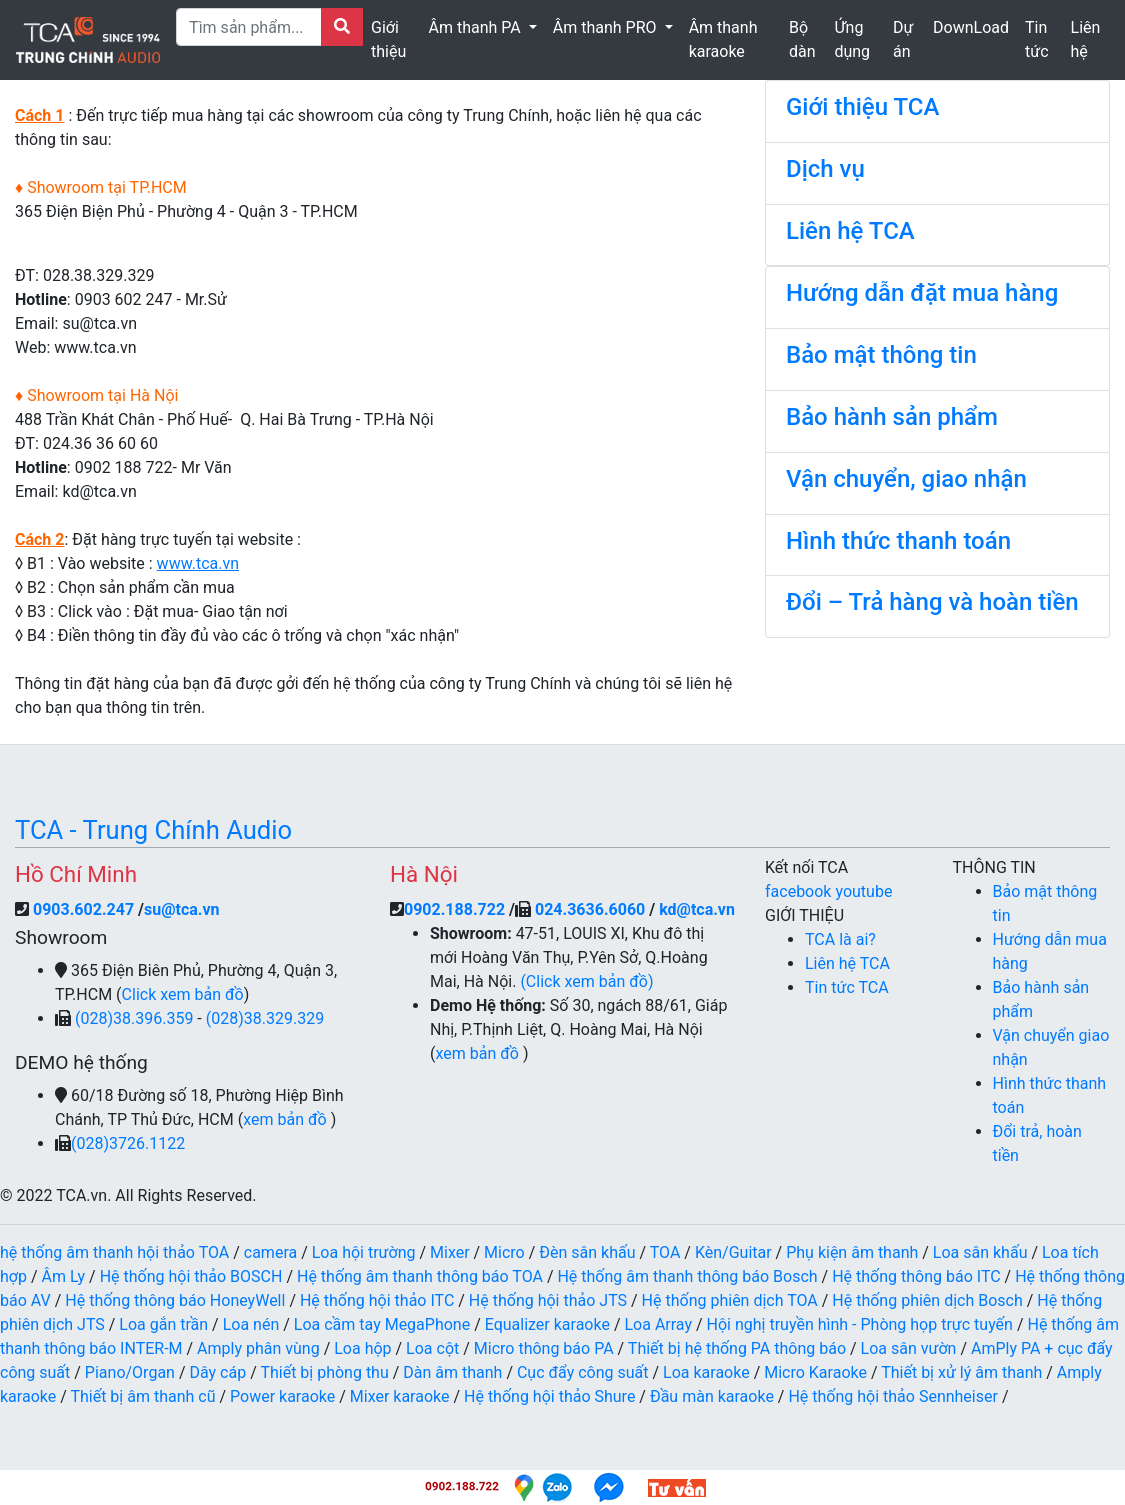 This screenshot has width=1125, height=1505. Describe the element at coordinates (362, 1348) in the screenshot. I see `Loa hộp` at that location.